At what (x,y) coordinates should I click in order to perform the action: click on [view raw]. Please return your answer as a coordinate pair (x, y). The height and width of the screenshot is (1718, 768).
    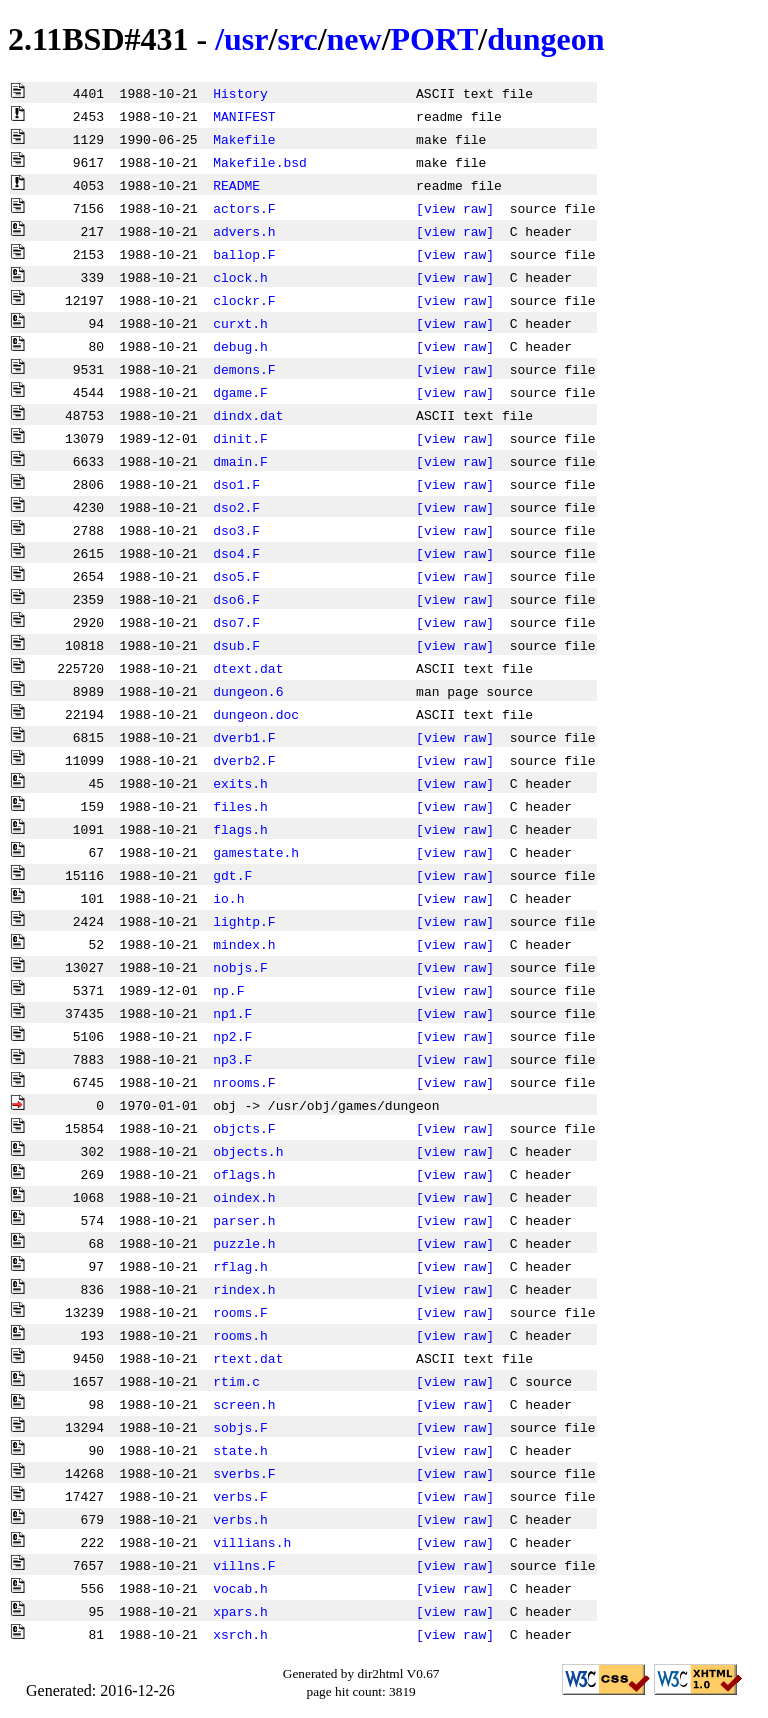
    Looking at the image, I should click on (455, 208).